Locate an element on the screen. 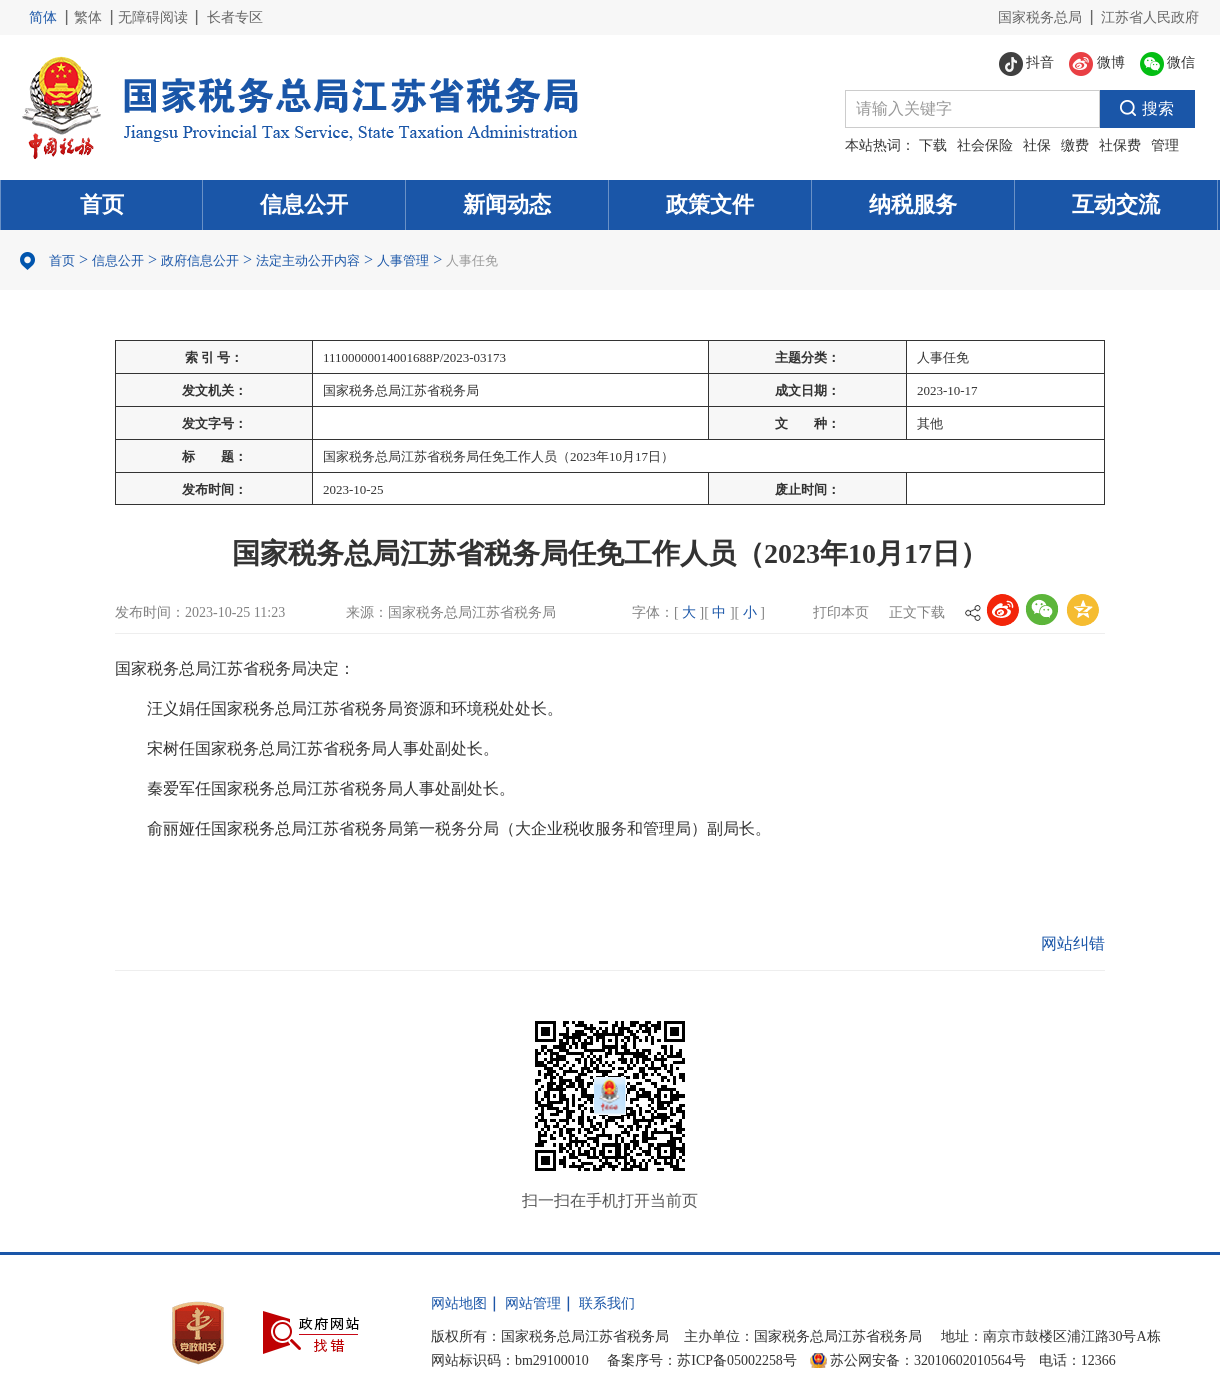 The width and height of the screenshot is (1220, 1379). 联系我们 is located at coordinates (607, 1303).